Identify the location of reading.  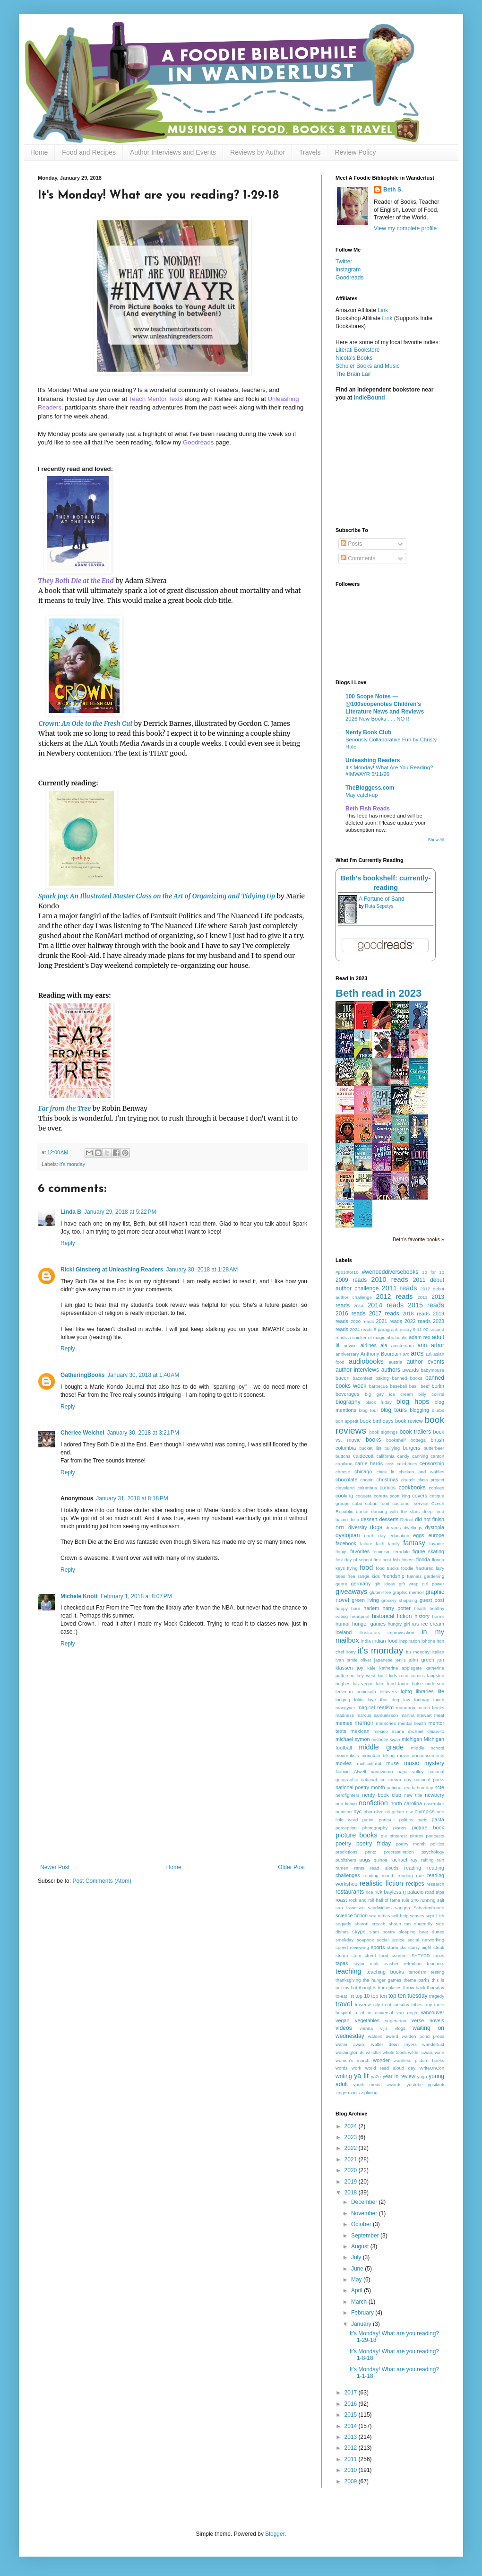
(412, 1868).